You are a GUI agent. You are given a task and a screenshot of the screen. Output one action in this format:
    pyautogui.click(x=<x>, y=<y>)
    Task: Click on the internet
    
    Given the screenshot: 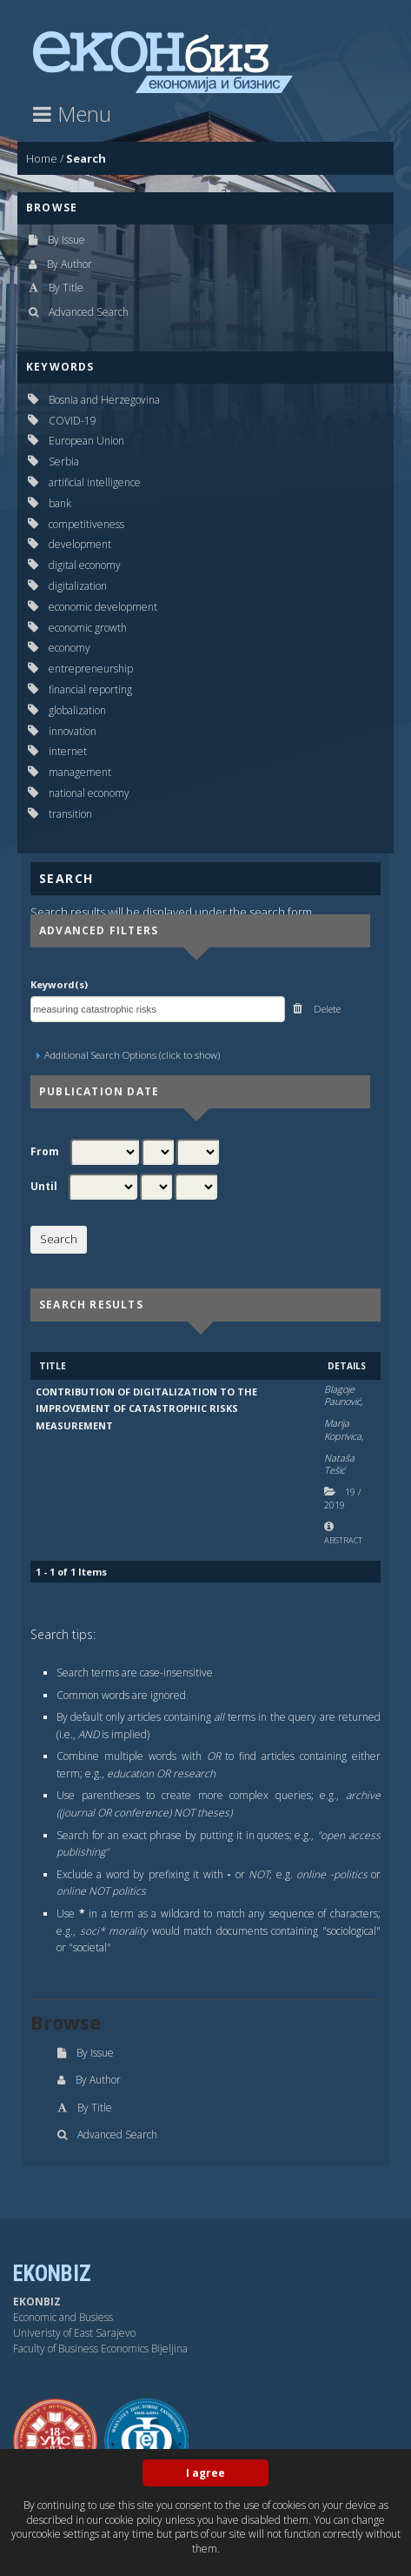 What is the action you would take?
    pyautogui.click(x=68, y=751)
    